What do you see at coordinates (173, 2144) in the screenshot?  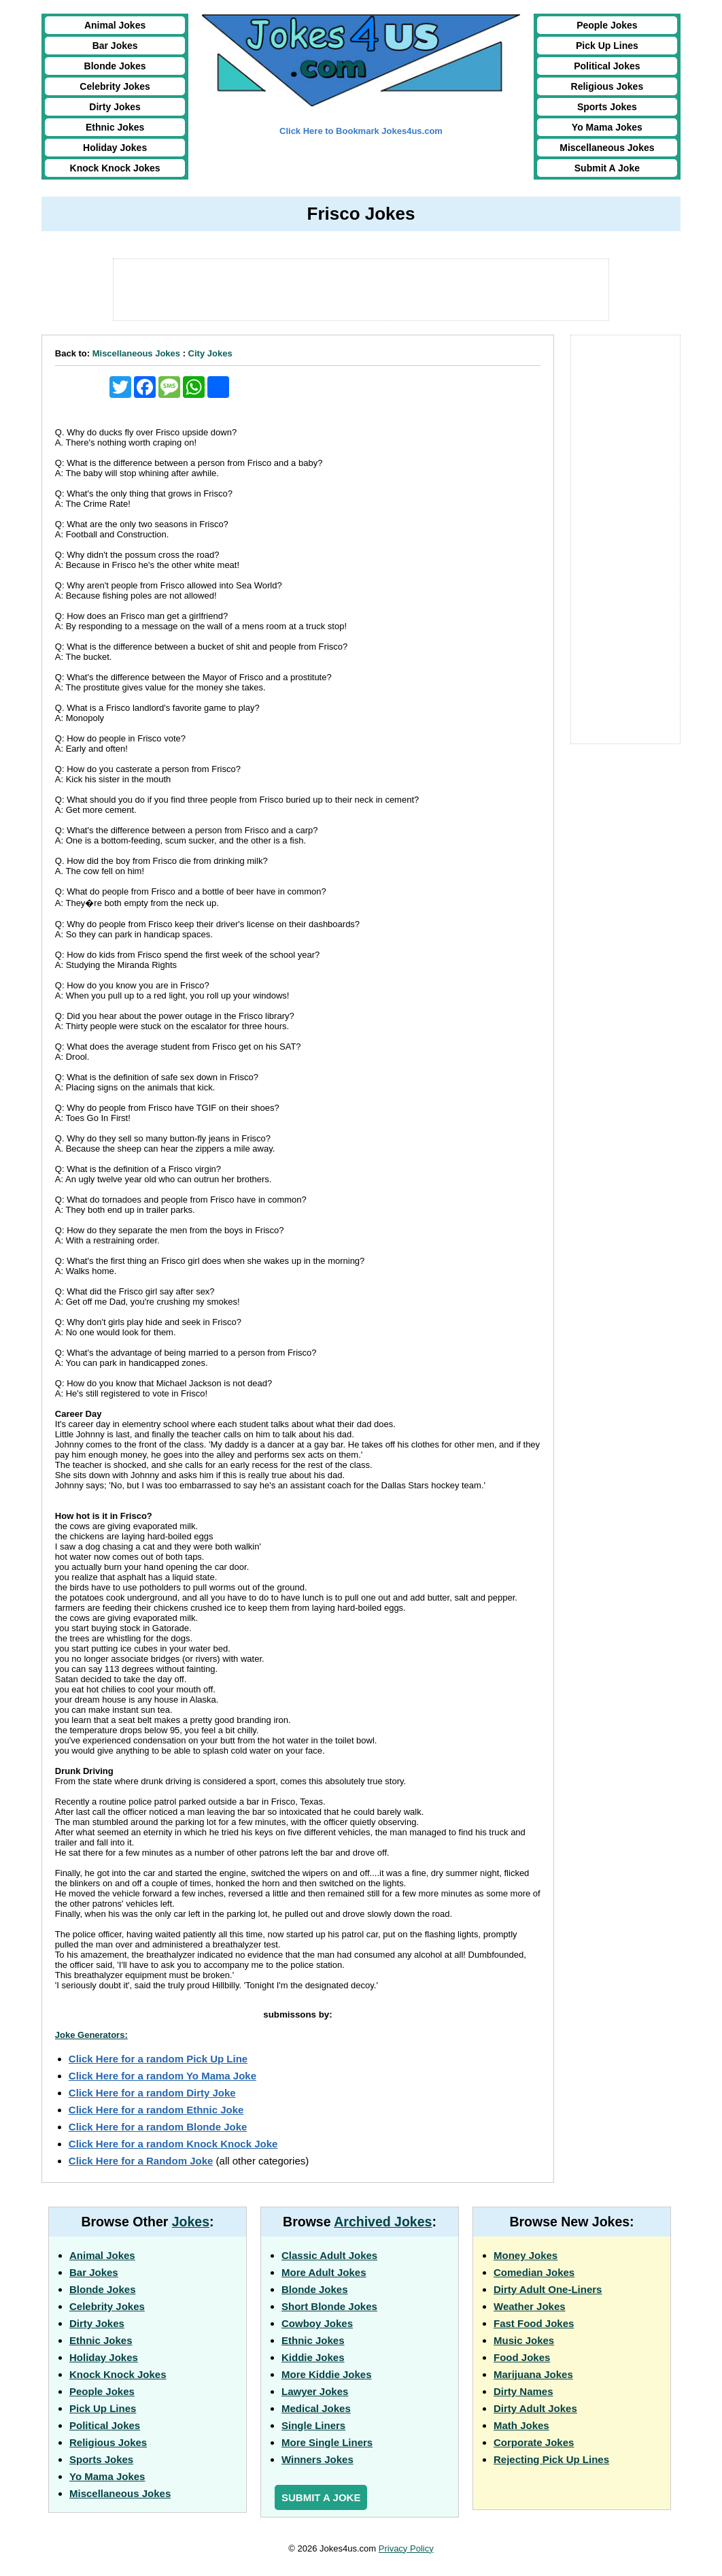 I see `Click Here for a random Knock Knock Joke` at bounding box center [173, 2144].